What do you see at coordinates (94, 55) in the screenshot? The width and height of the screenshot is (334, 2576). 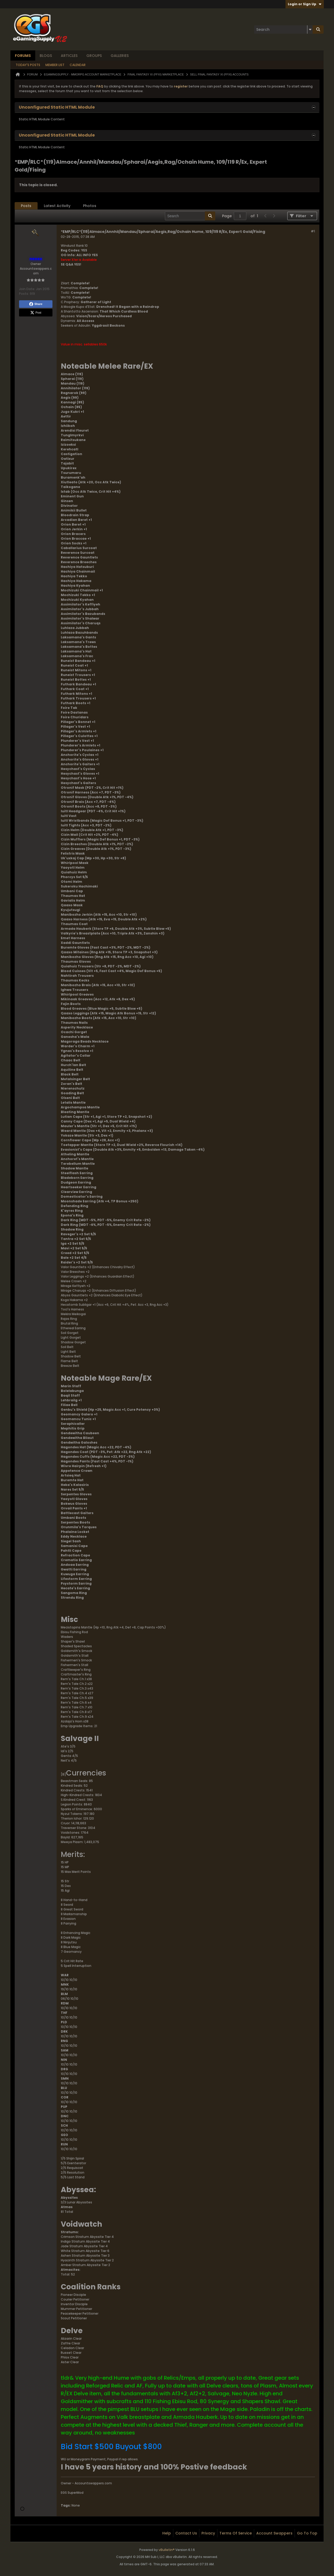 I see `Groups` at bounding box center [94, 55].